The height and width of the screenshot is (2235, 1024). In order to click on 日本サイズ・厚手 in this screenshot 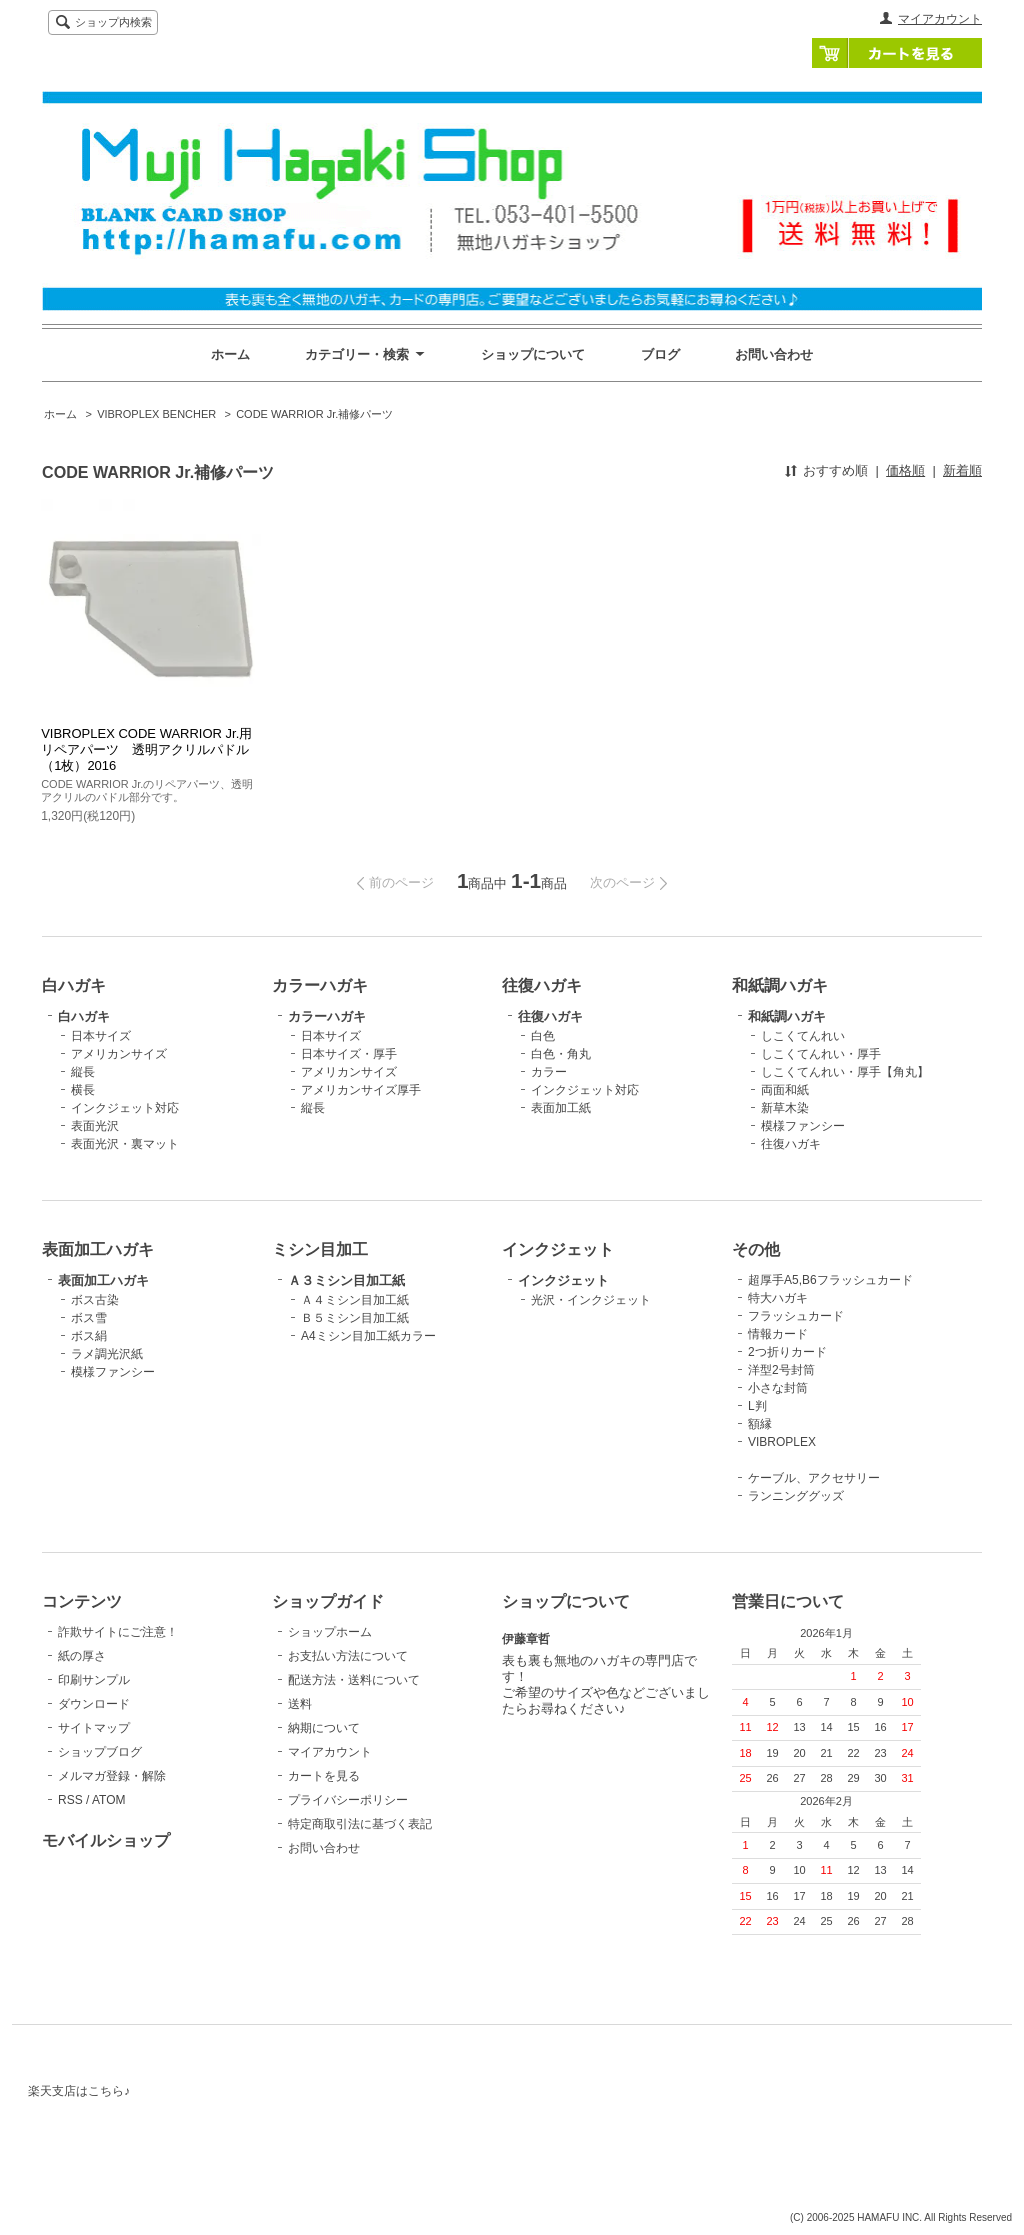, I will do `click(349, 1054)`.